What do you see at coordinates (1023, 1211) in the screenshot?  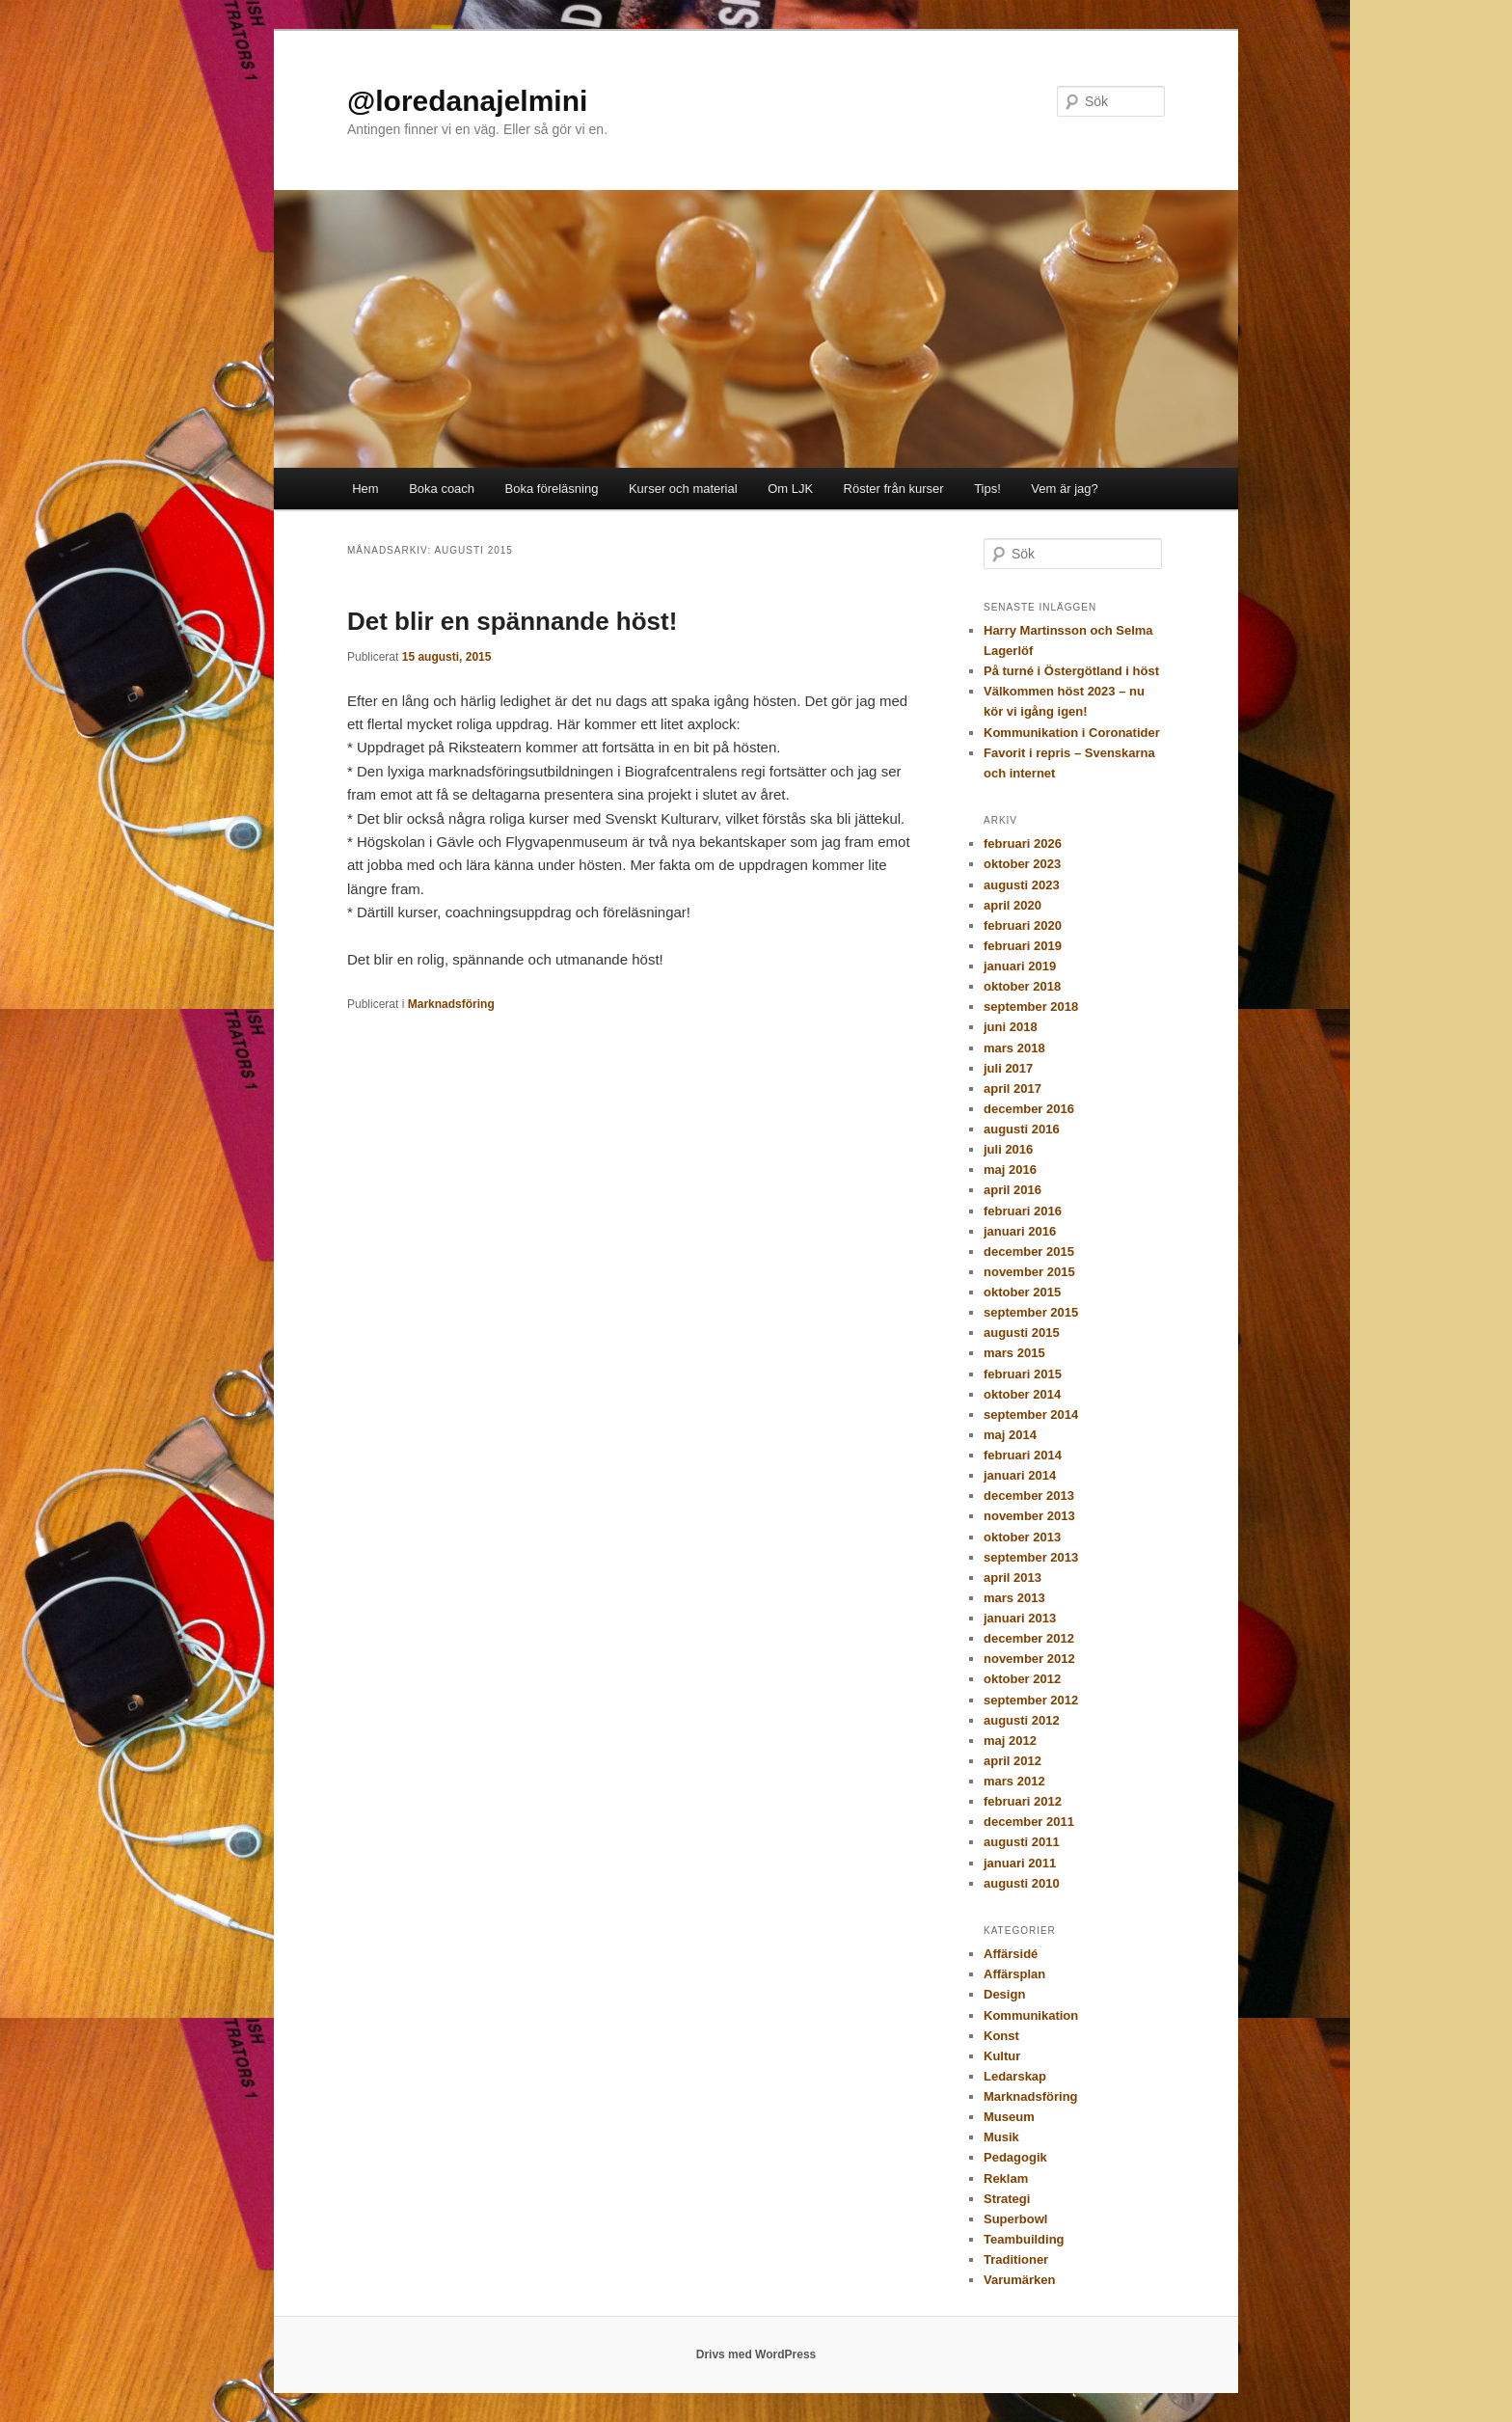 I see `februari 2016` at bounding box center [1023, 1211].